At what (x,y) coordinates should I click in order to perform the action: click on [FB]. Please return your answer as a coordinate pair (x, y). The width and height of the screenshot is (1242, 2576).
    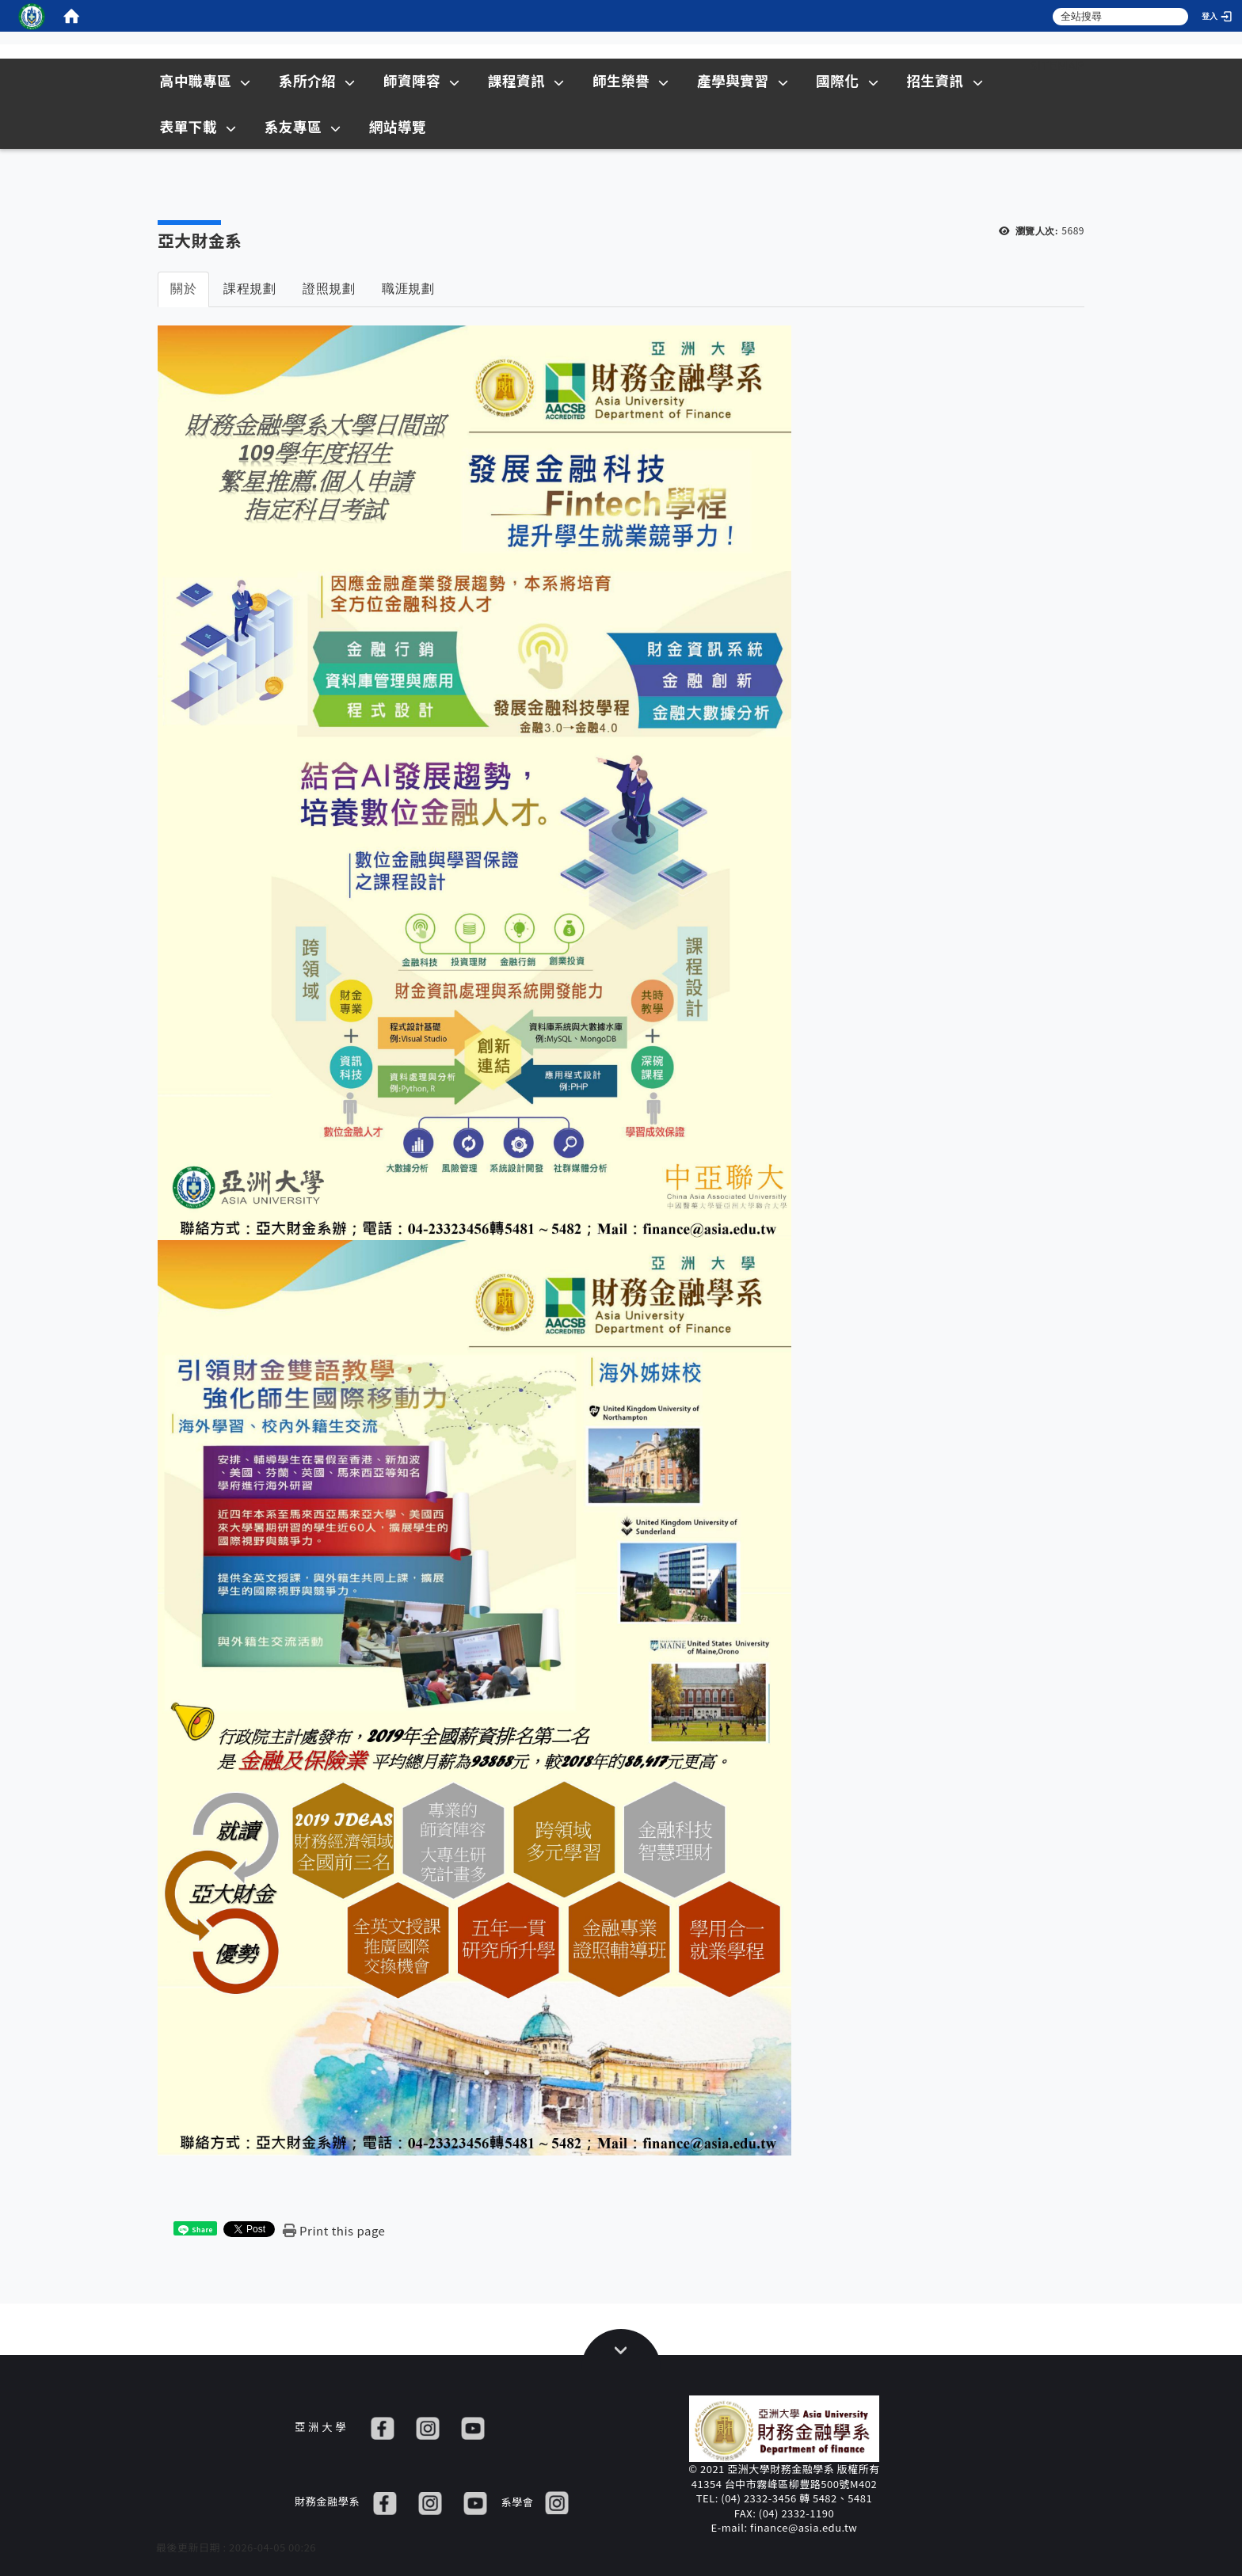
    Looking at the image, I should click on (382, 2426).